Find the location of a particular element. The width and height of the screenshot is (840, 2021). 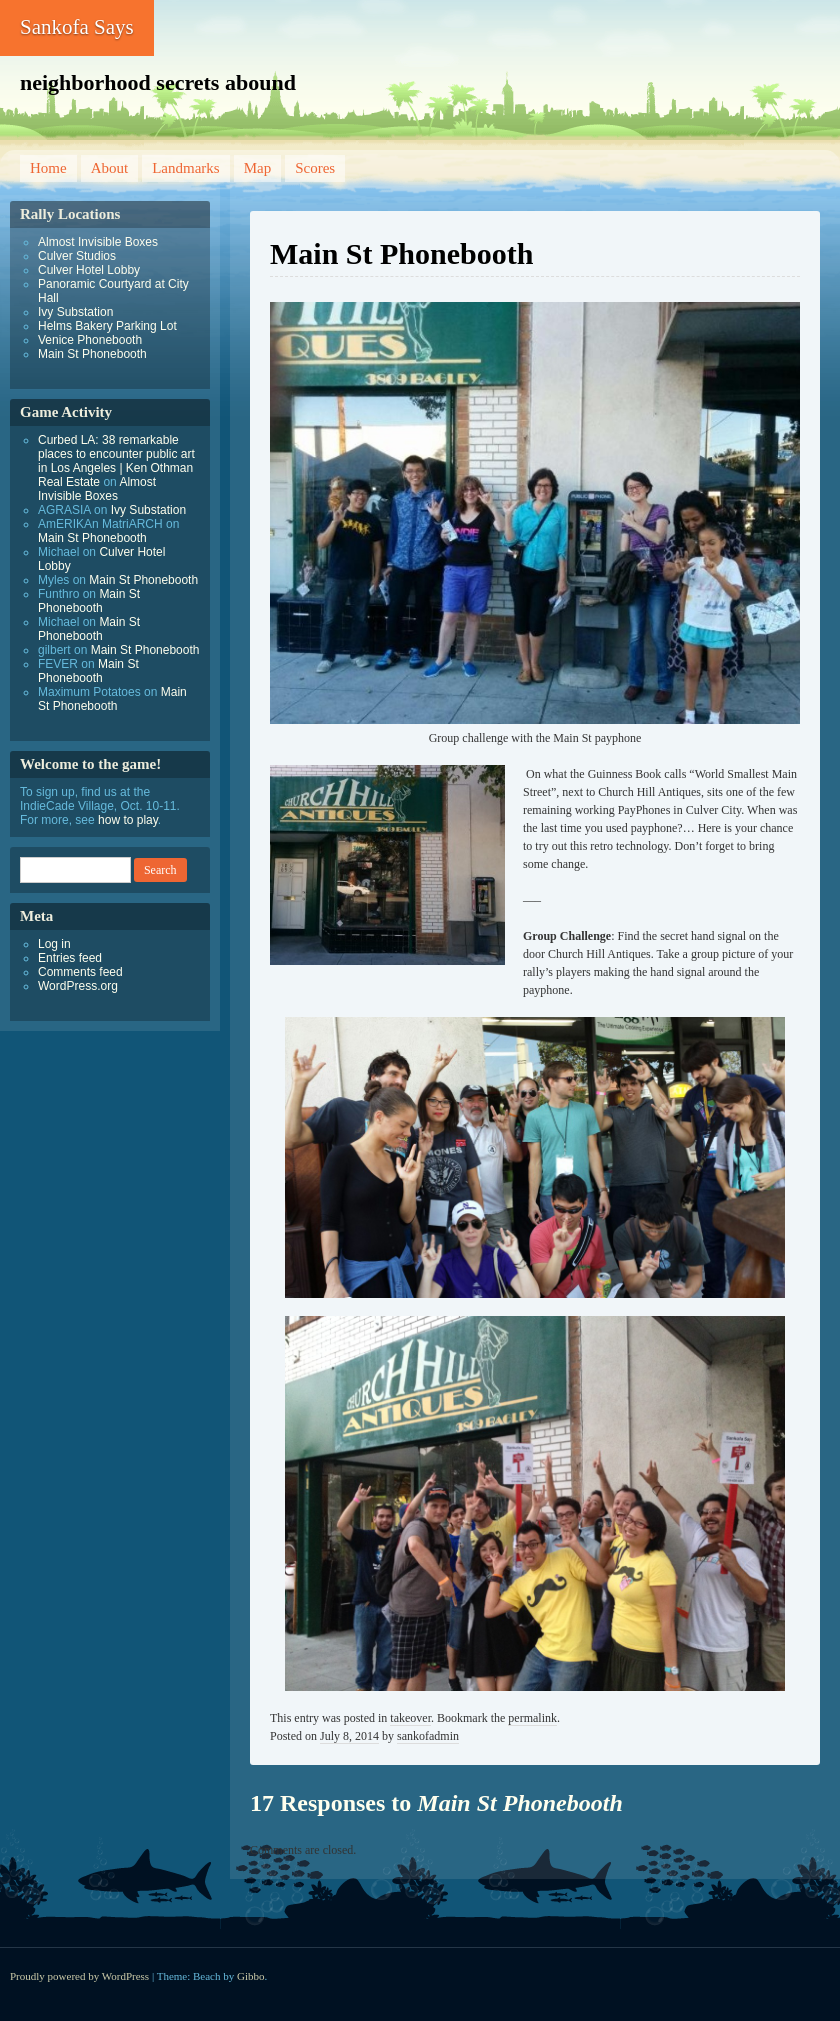

sankofadmin is located at coordinates (428, 1736).